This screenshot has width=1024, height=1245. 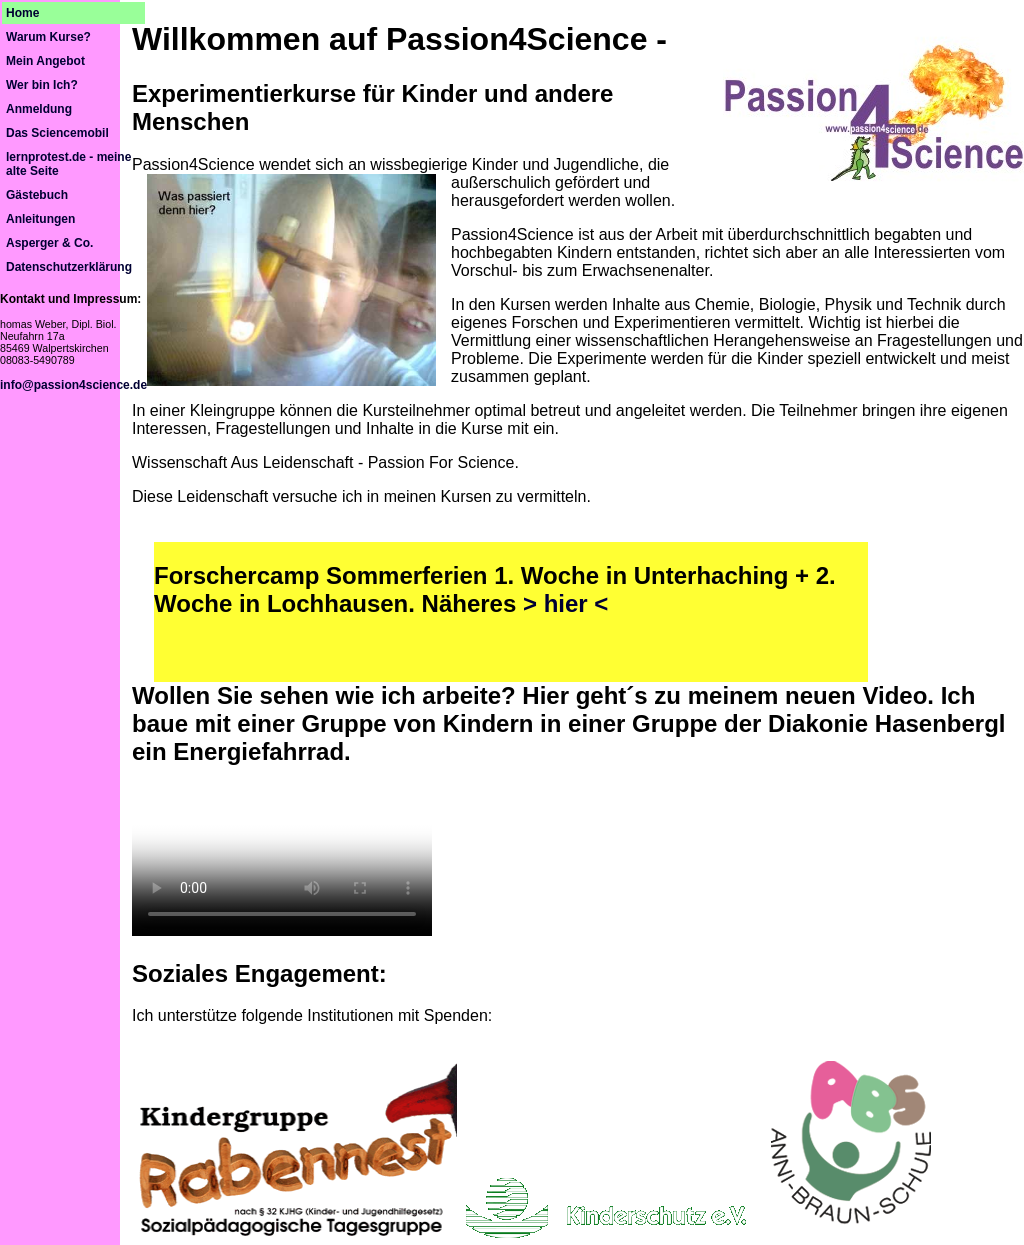 What do you see at coordinates (49, 243) in the screenshot?
I see `Asperger & Co.` at bounding box center [49, 243].